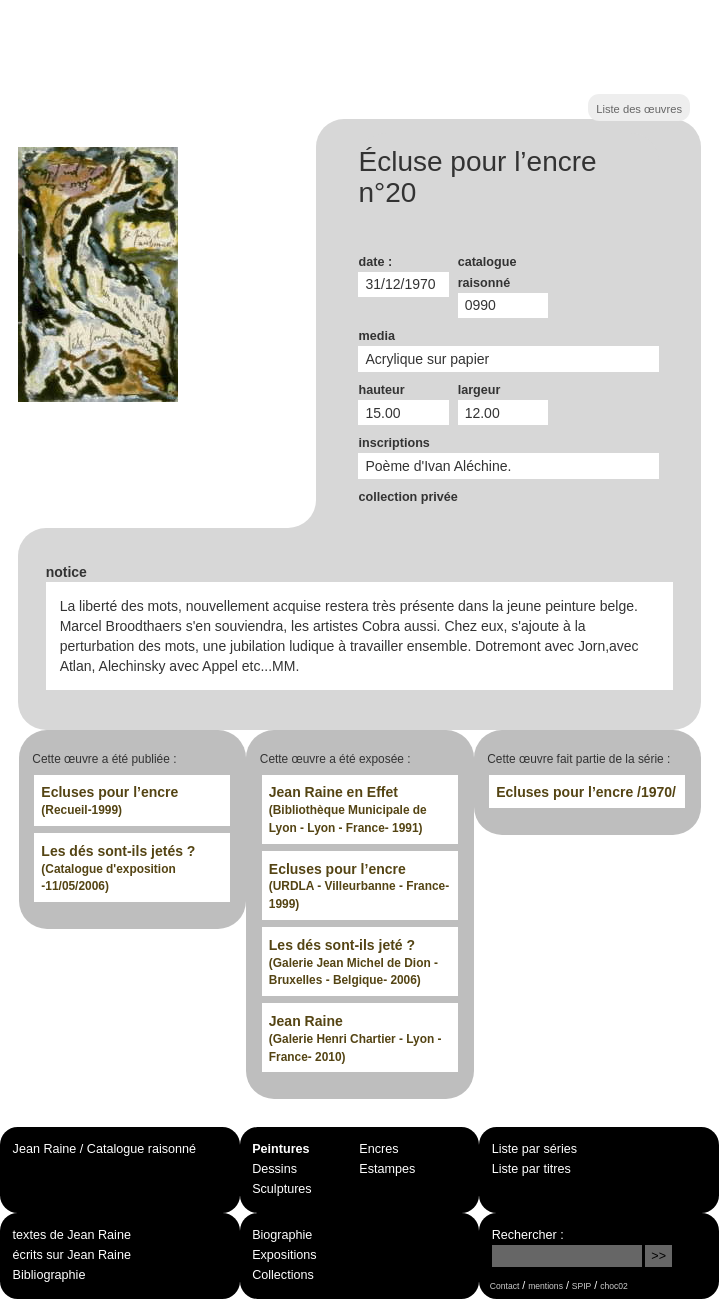  I want to click on Estampes, so click(387, 1169).